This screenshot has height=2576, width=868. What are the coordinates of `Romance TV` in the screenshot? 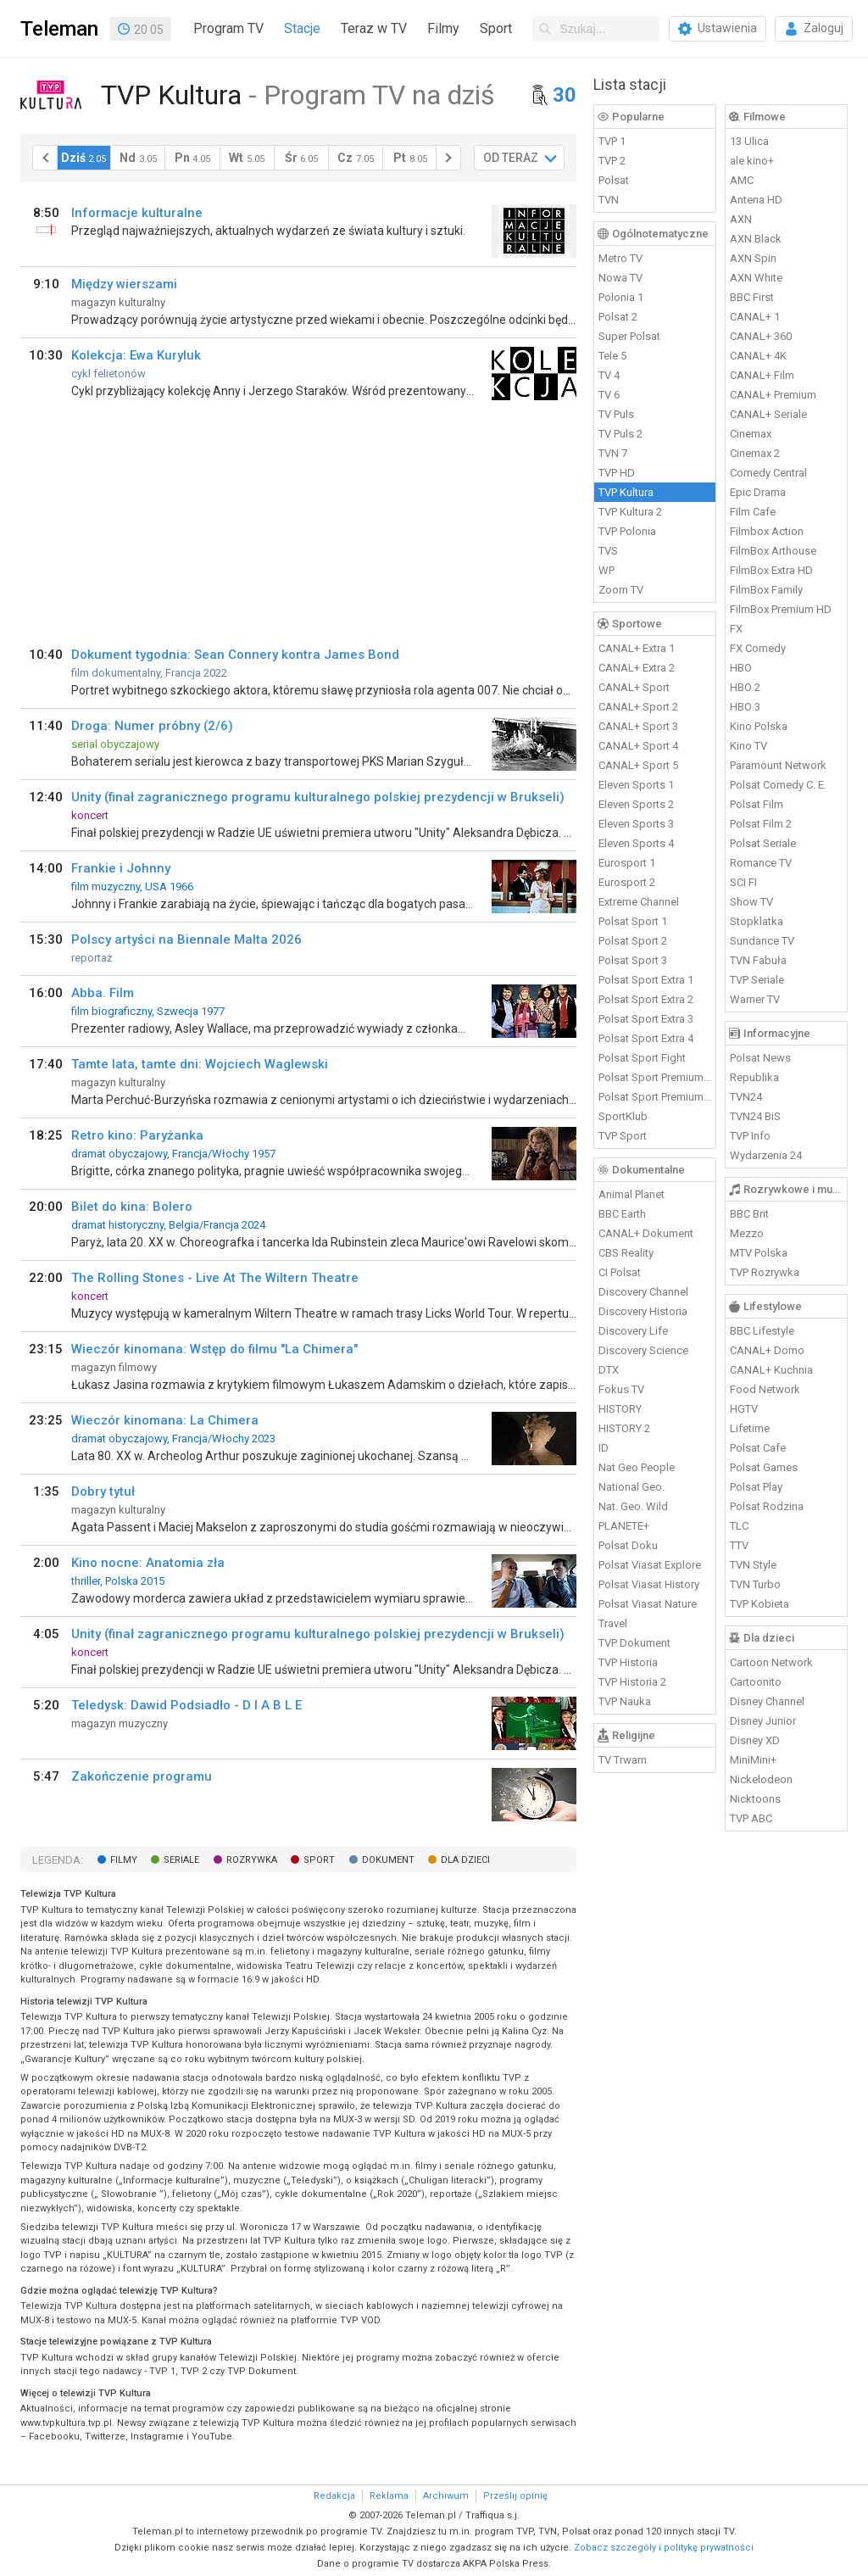 It's located at (761, 862).